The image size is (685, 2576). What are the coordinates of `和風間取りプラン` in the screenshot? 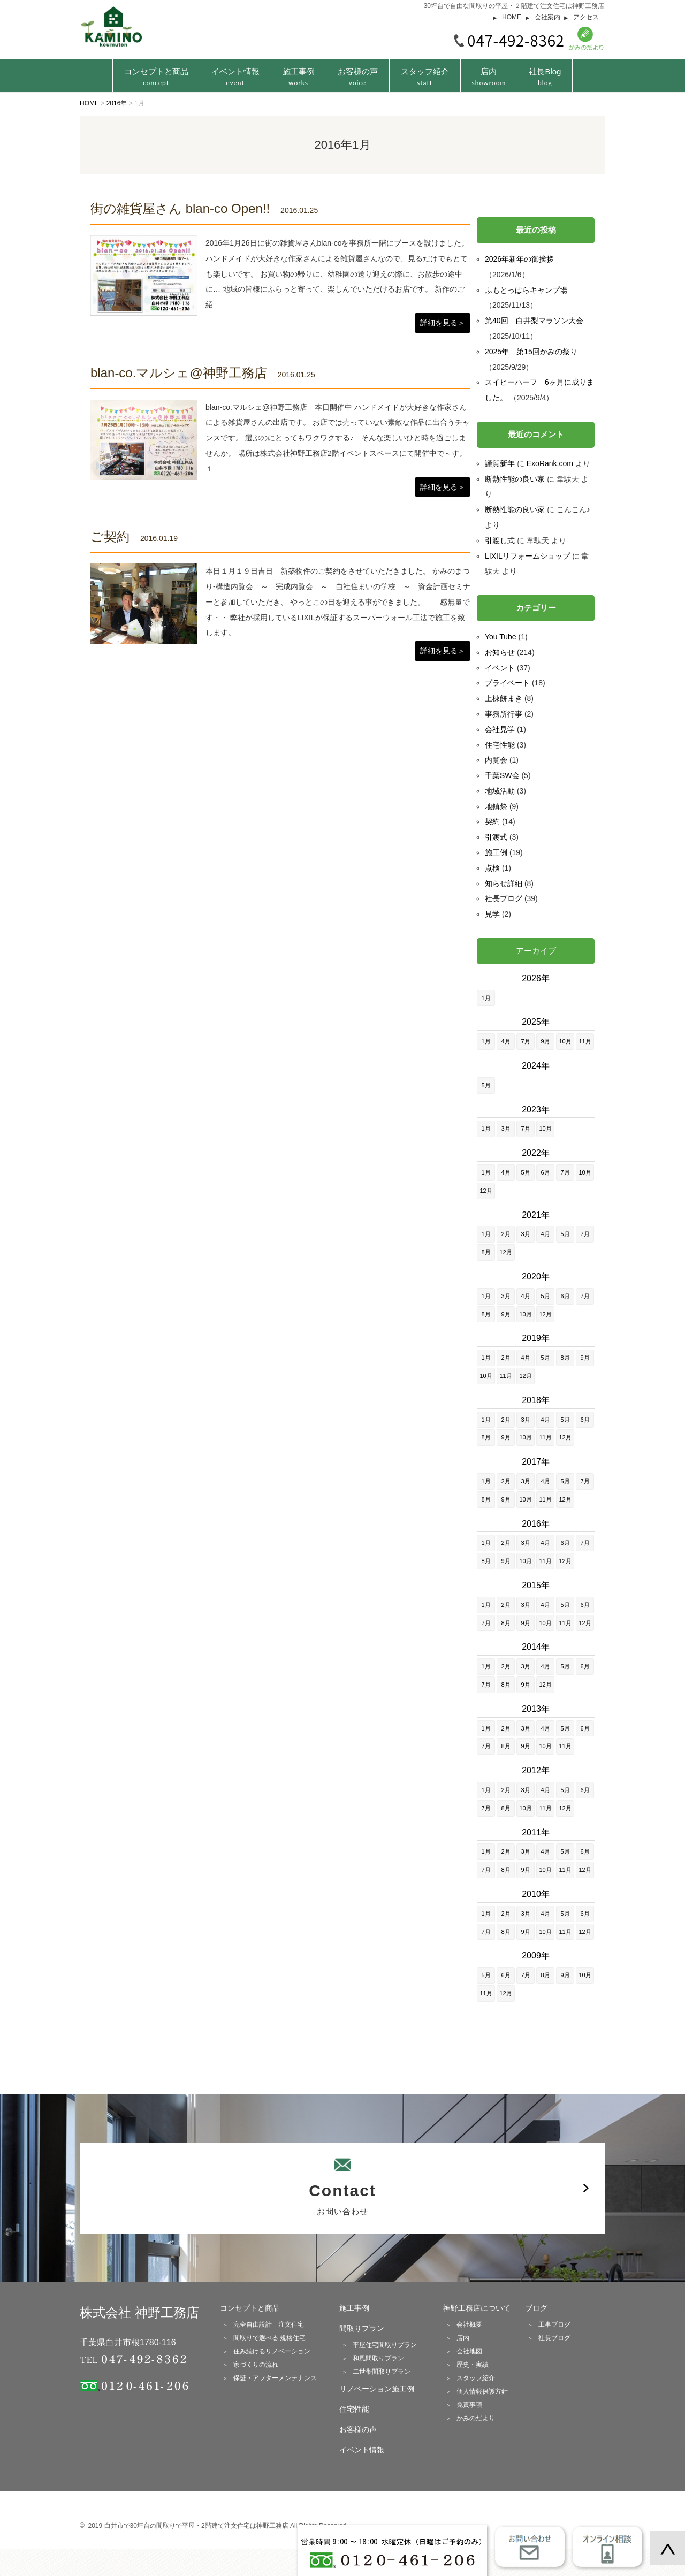 It's located at (378, 2358).